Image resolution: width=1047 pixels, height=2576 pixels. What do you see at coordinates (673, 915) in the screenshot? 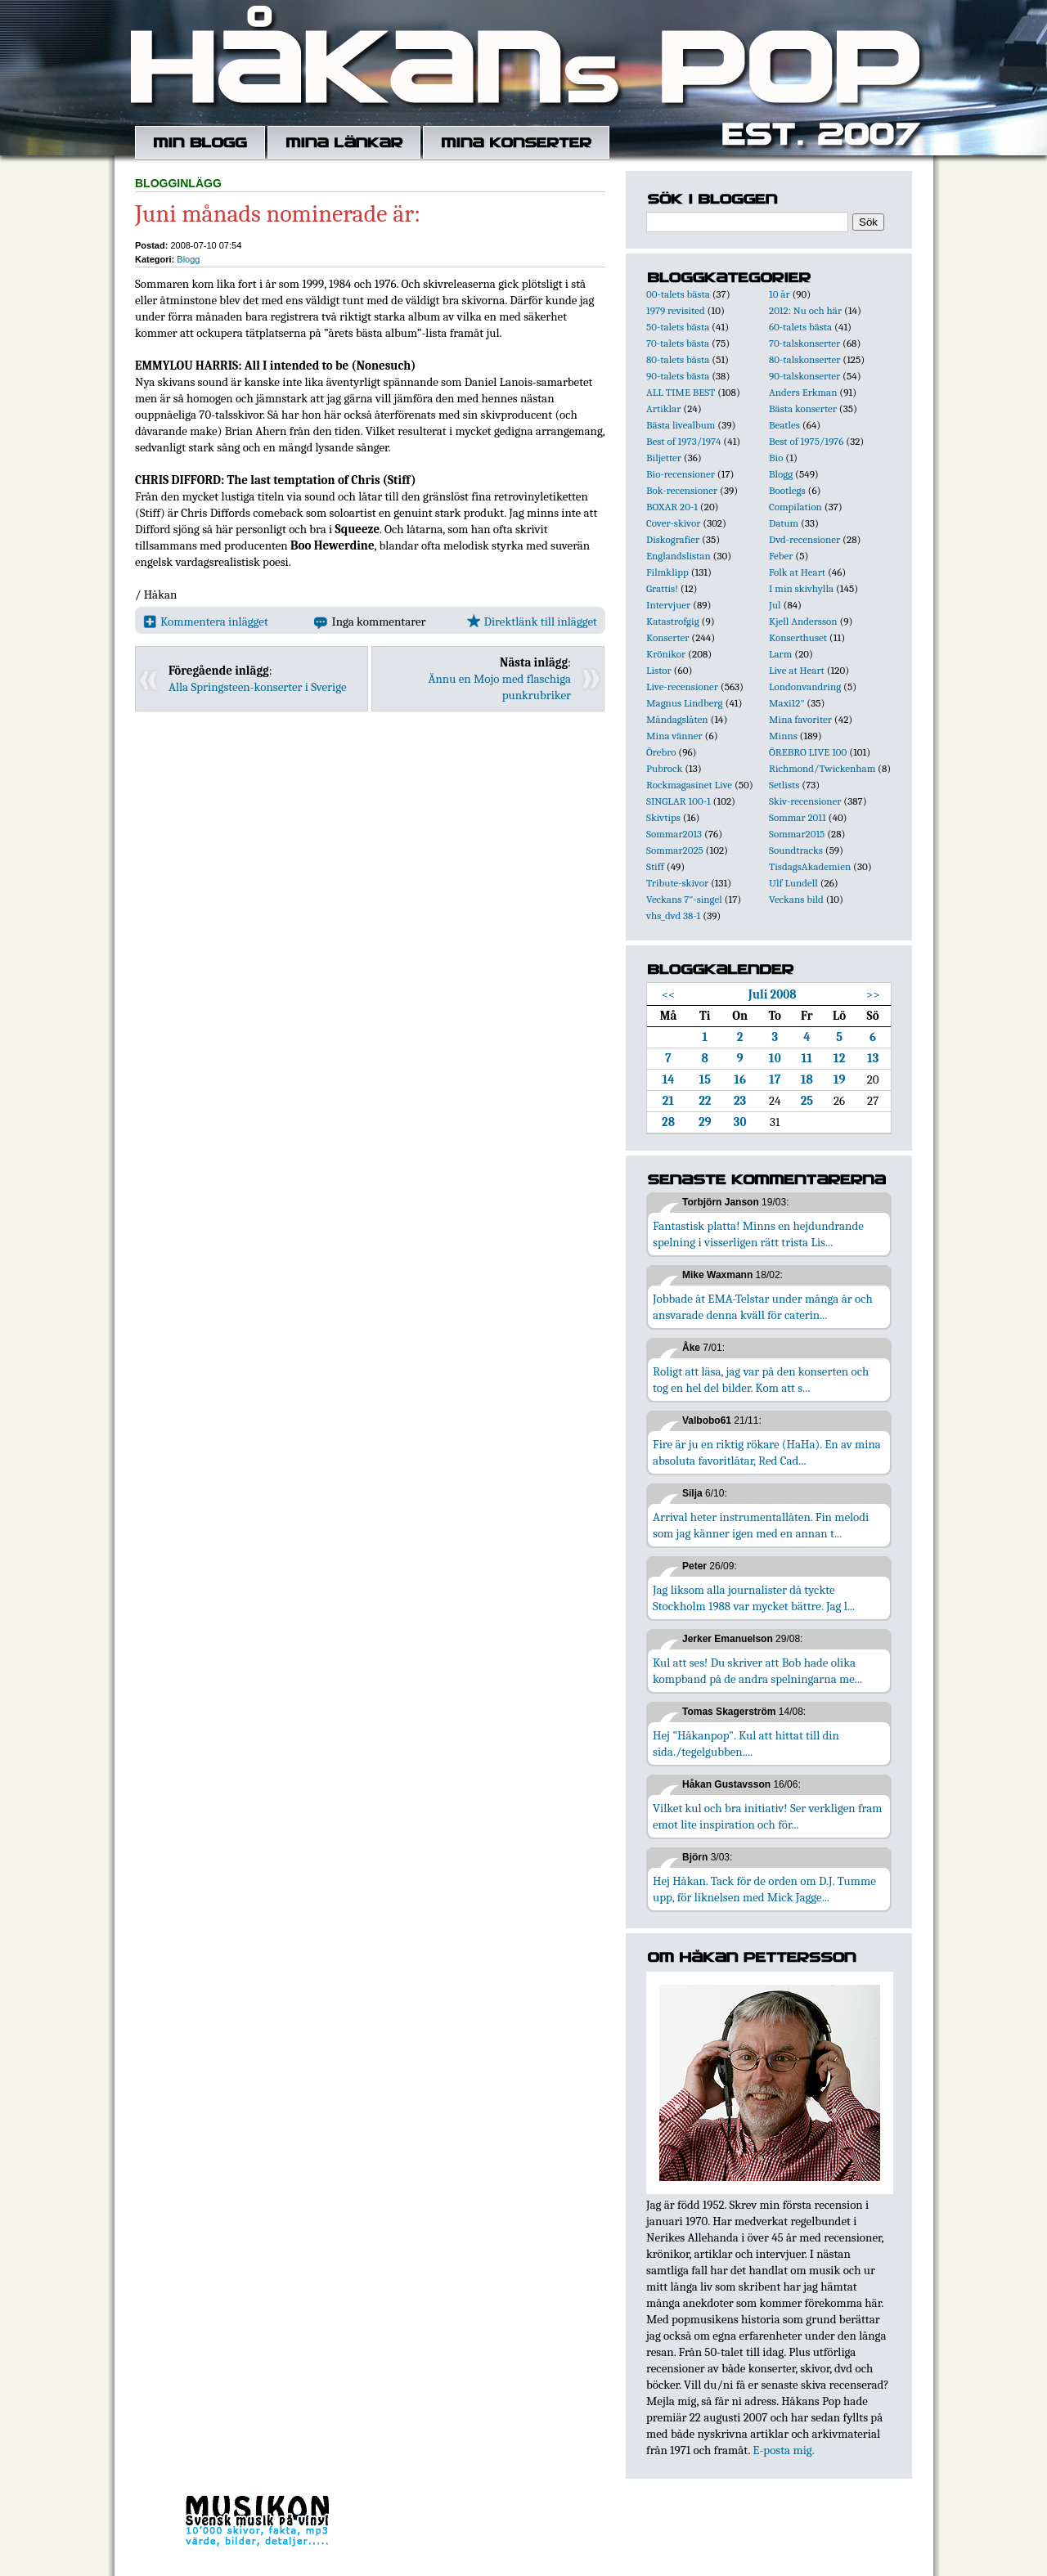
I see `vhs_dvd 38-1` at bounding box center [673, 915].